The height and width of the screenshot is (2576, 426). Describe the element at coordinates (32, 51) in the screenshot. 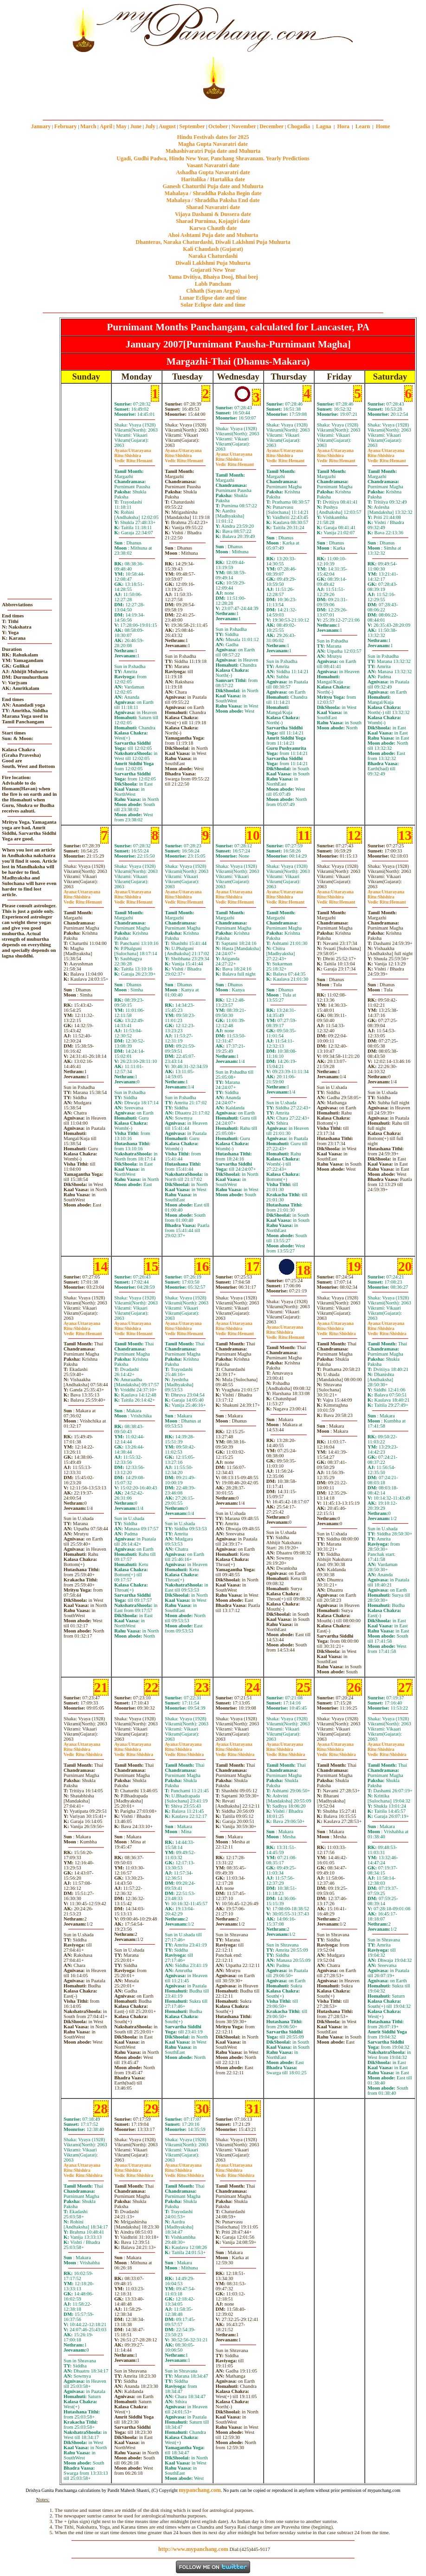

I see `[Advertisement]` at that location.